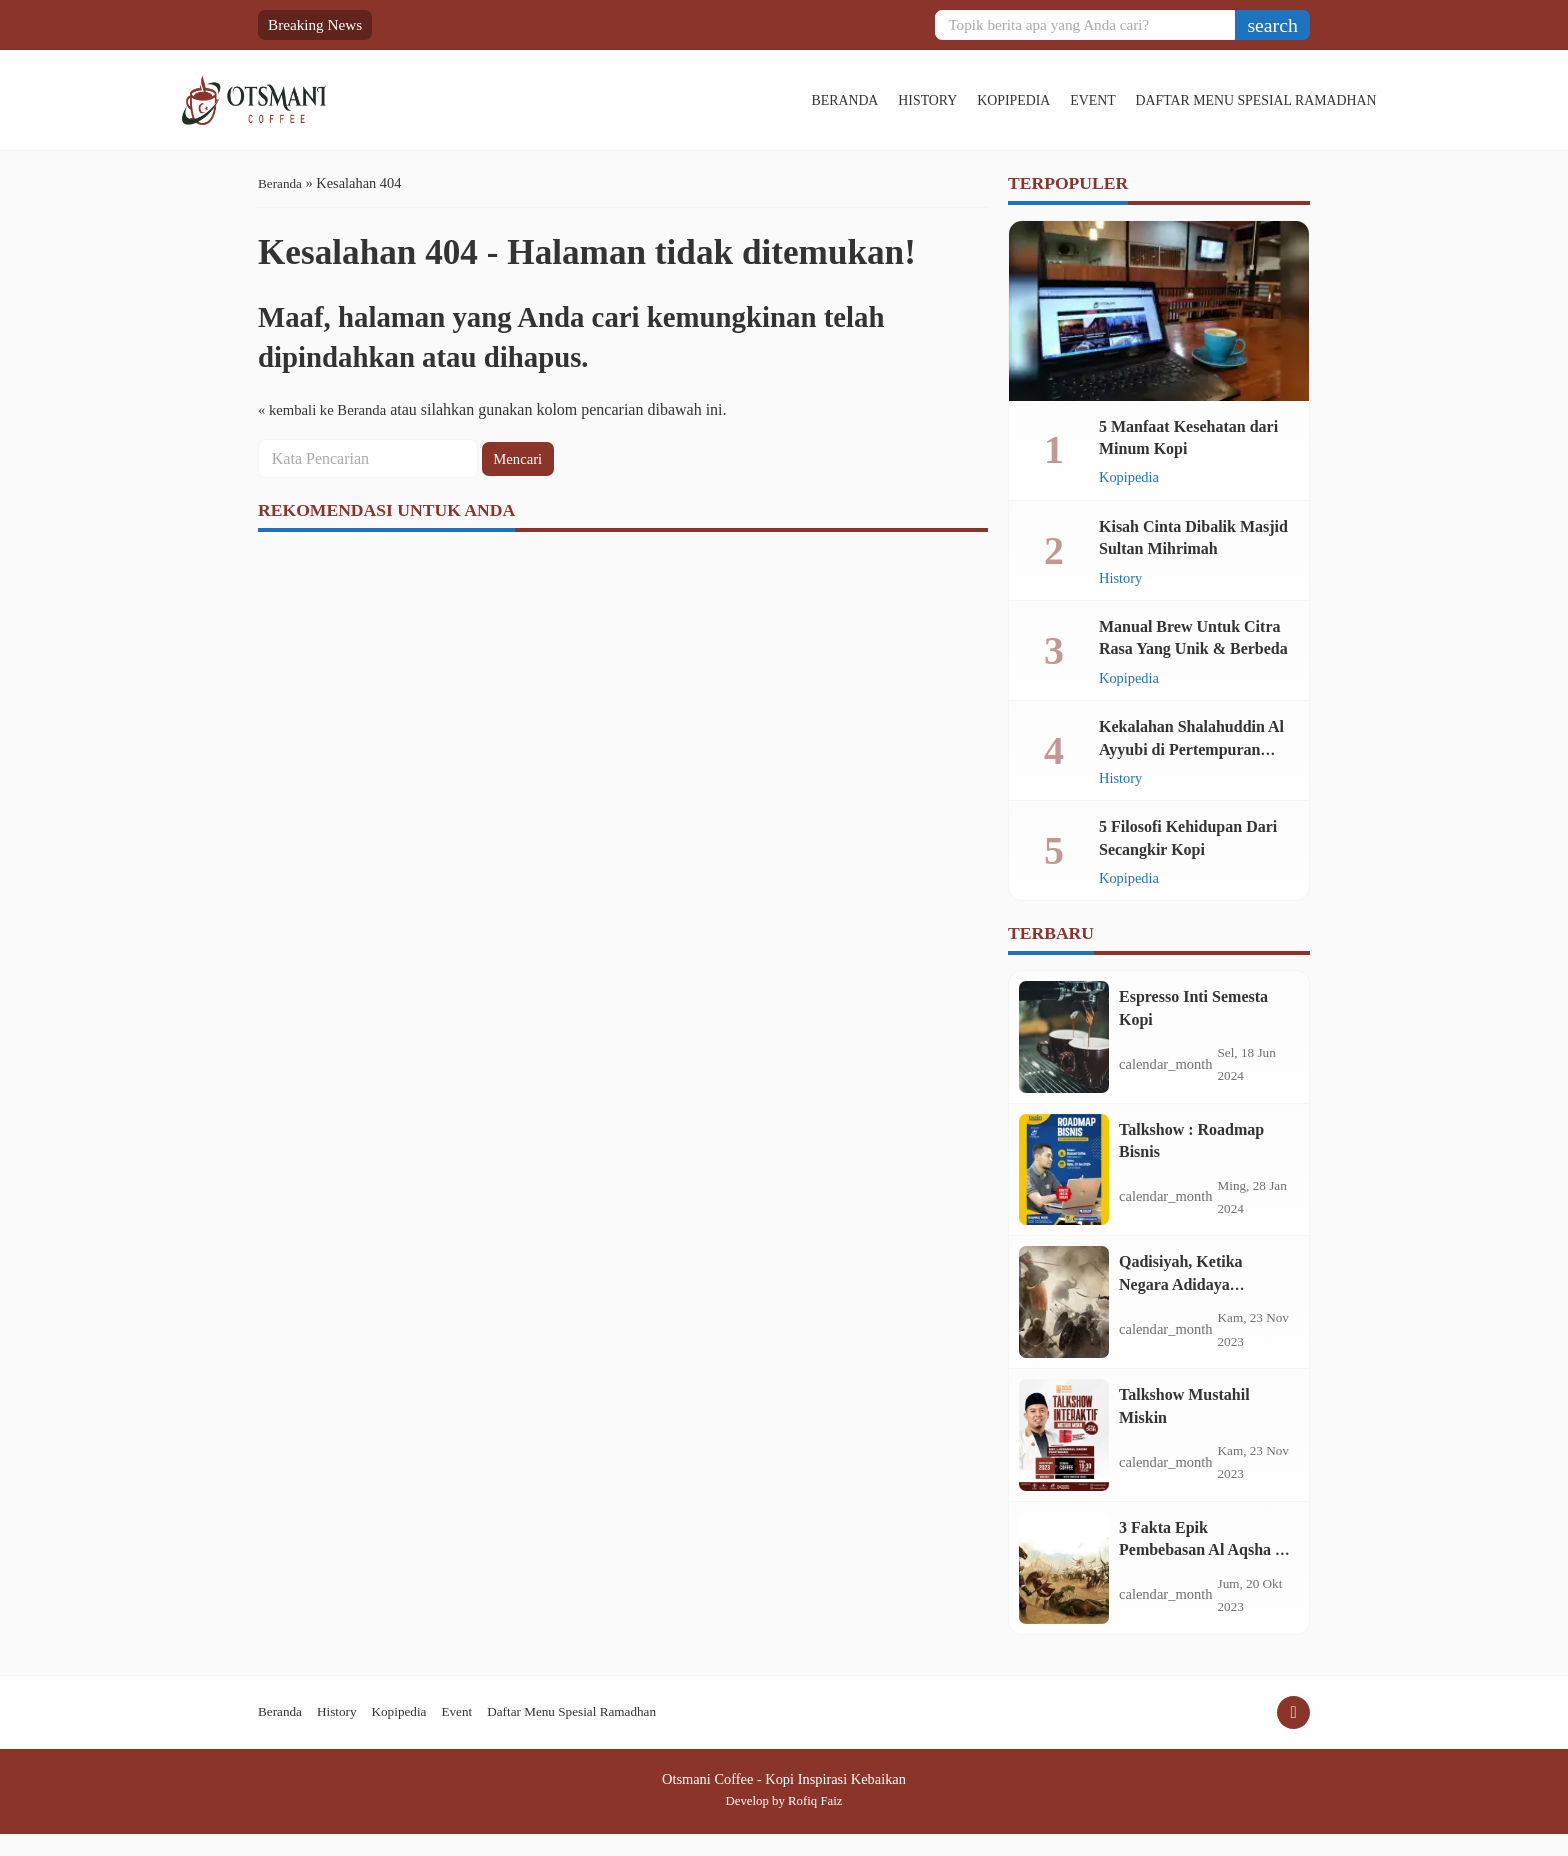 Image resolution: width=1568 pixels, height=1856 pixels. What do you see at coordinates (835, 100) in the screenshot?
I see `History` at bounding box center [835, 100].